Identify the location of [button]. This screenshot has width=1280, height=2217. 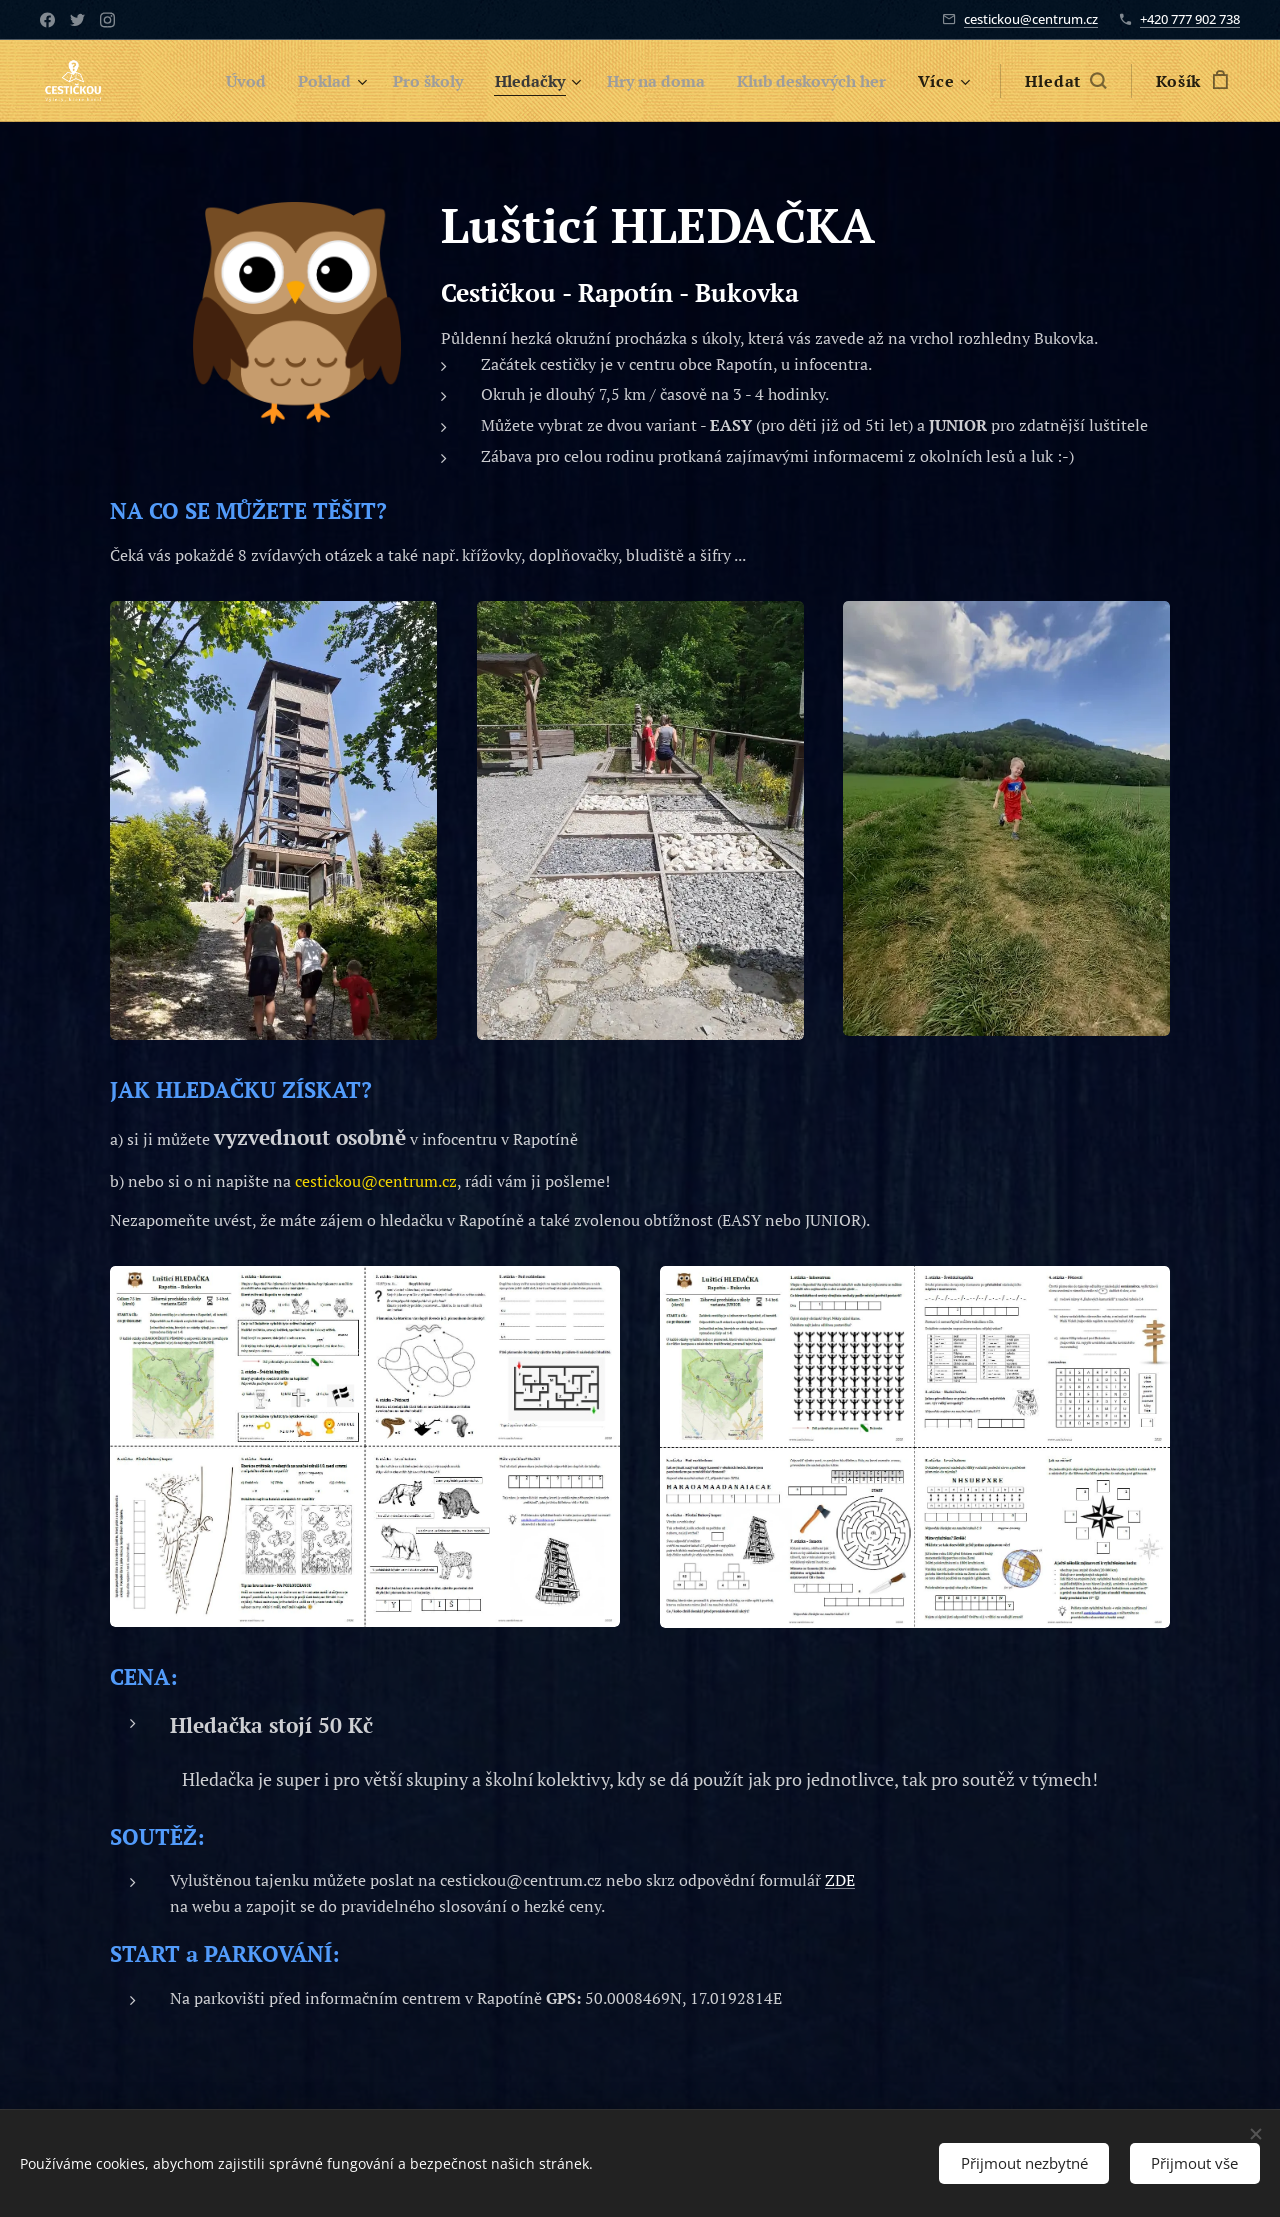
(1065, 81).